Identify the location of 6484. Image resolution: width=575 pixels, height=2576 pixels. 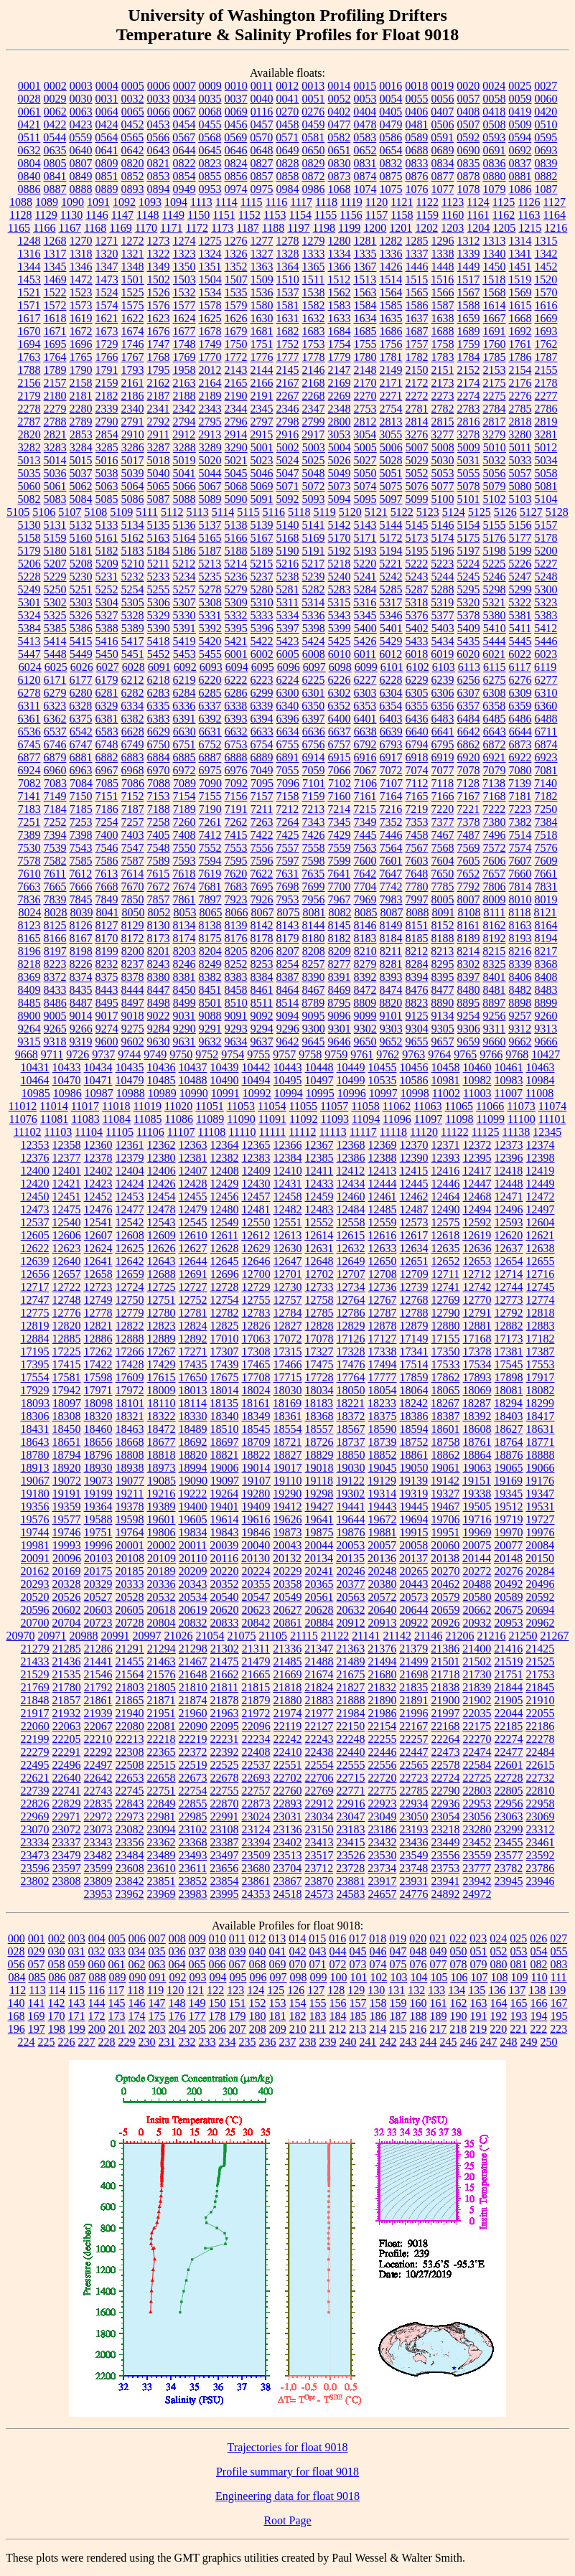
(468, 719).